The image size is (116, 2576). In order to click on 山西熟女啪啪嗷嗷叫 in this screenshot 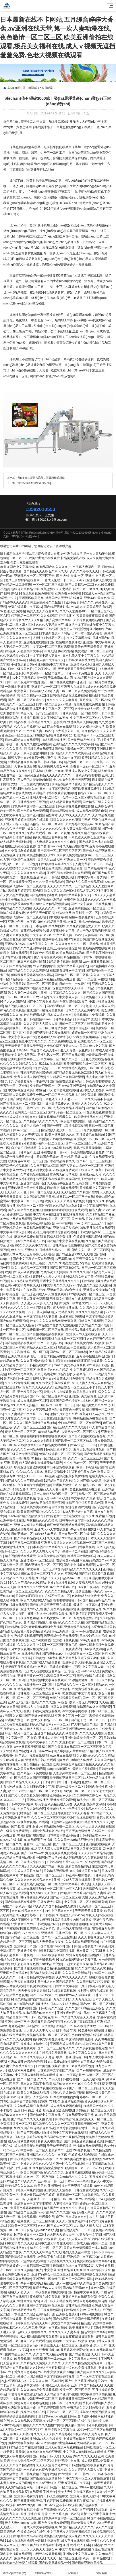, I will do `click(64, 2097)`.